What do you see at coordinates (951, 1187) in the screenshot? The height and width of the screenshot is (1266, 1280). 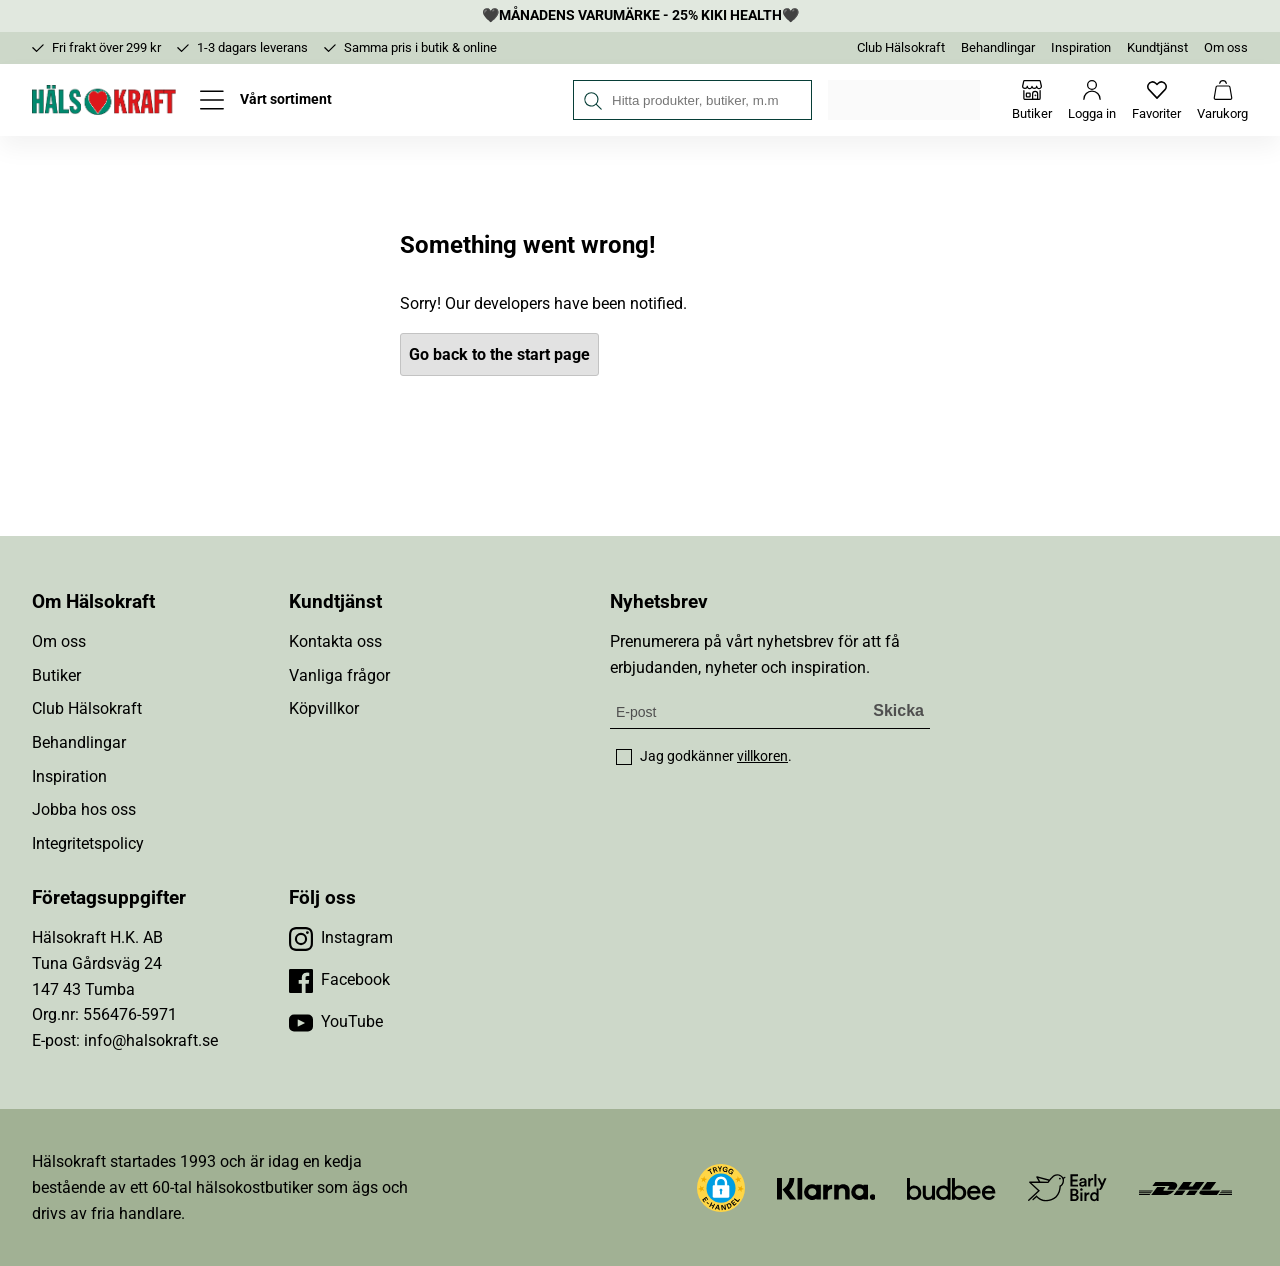 I see `[Besök Budbee]` at bounding box center [951, 1187].